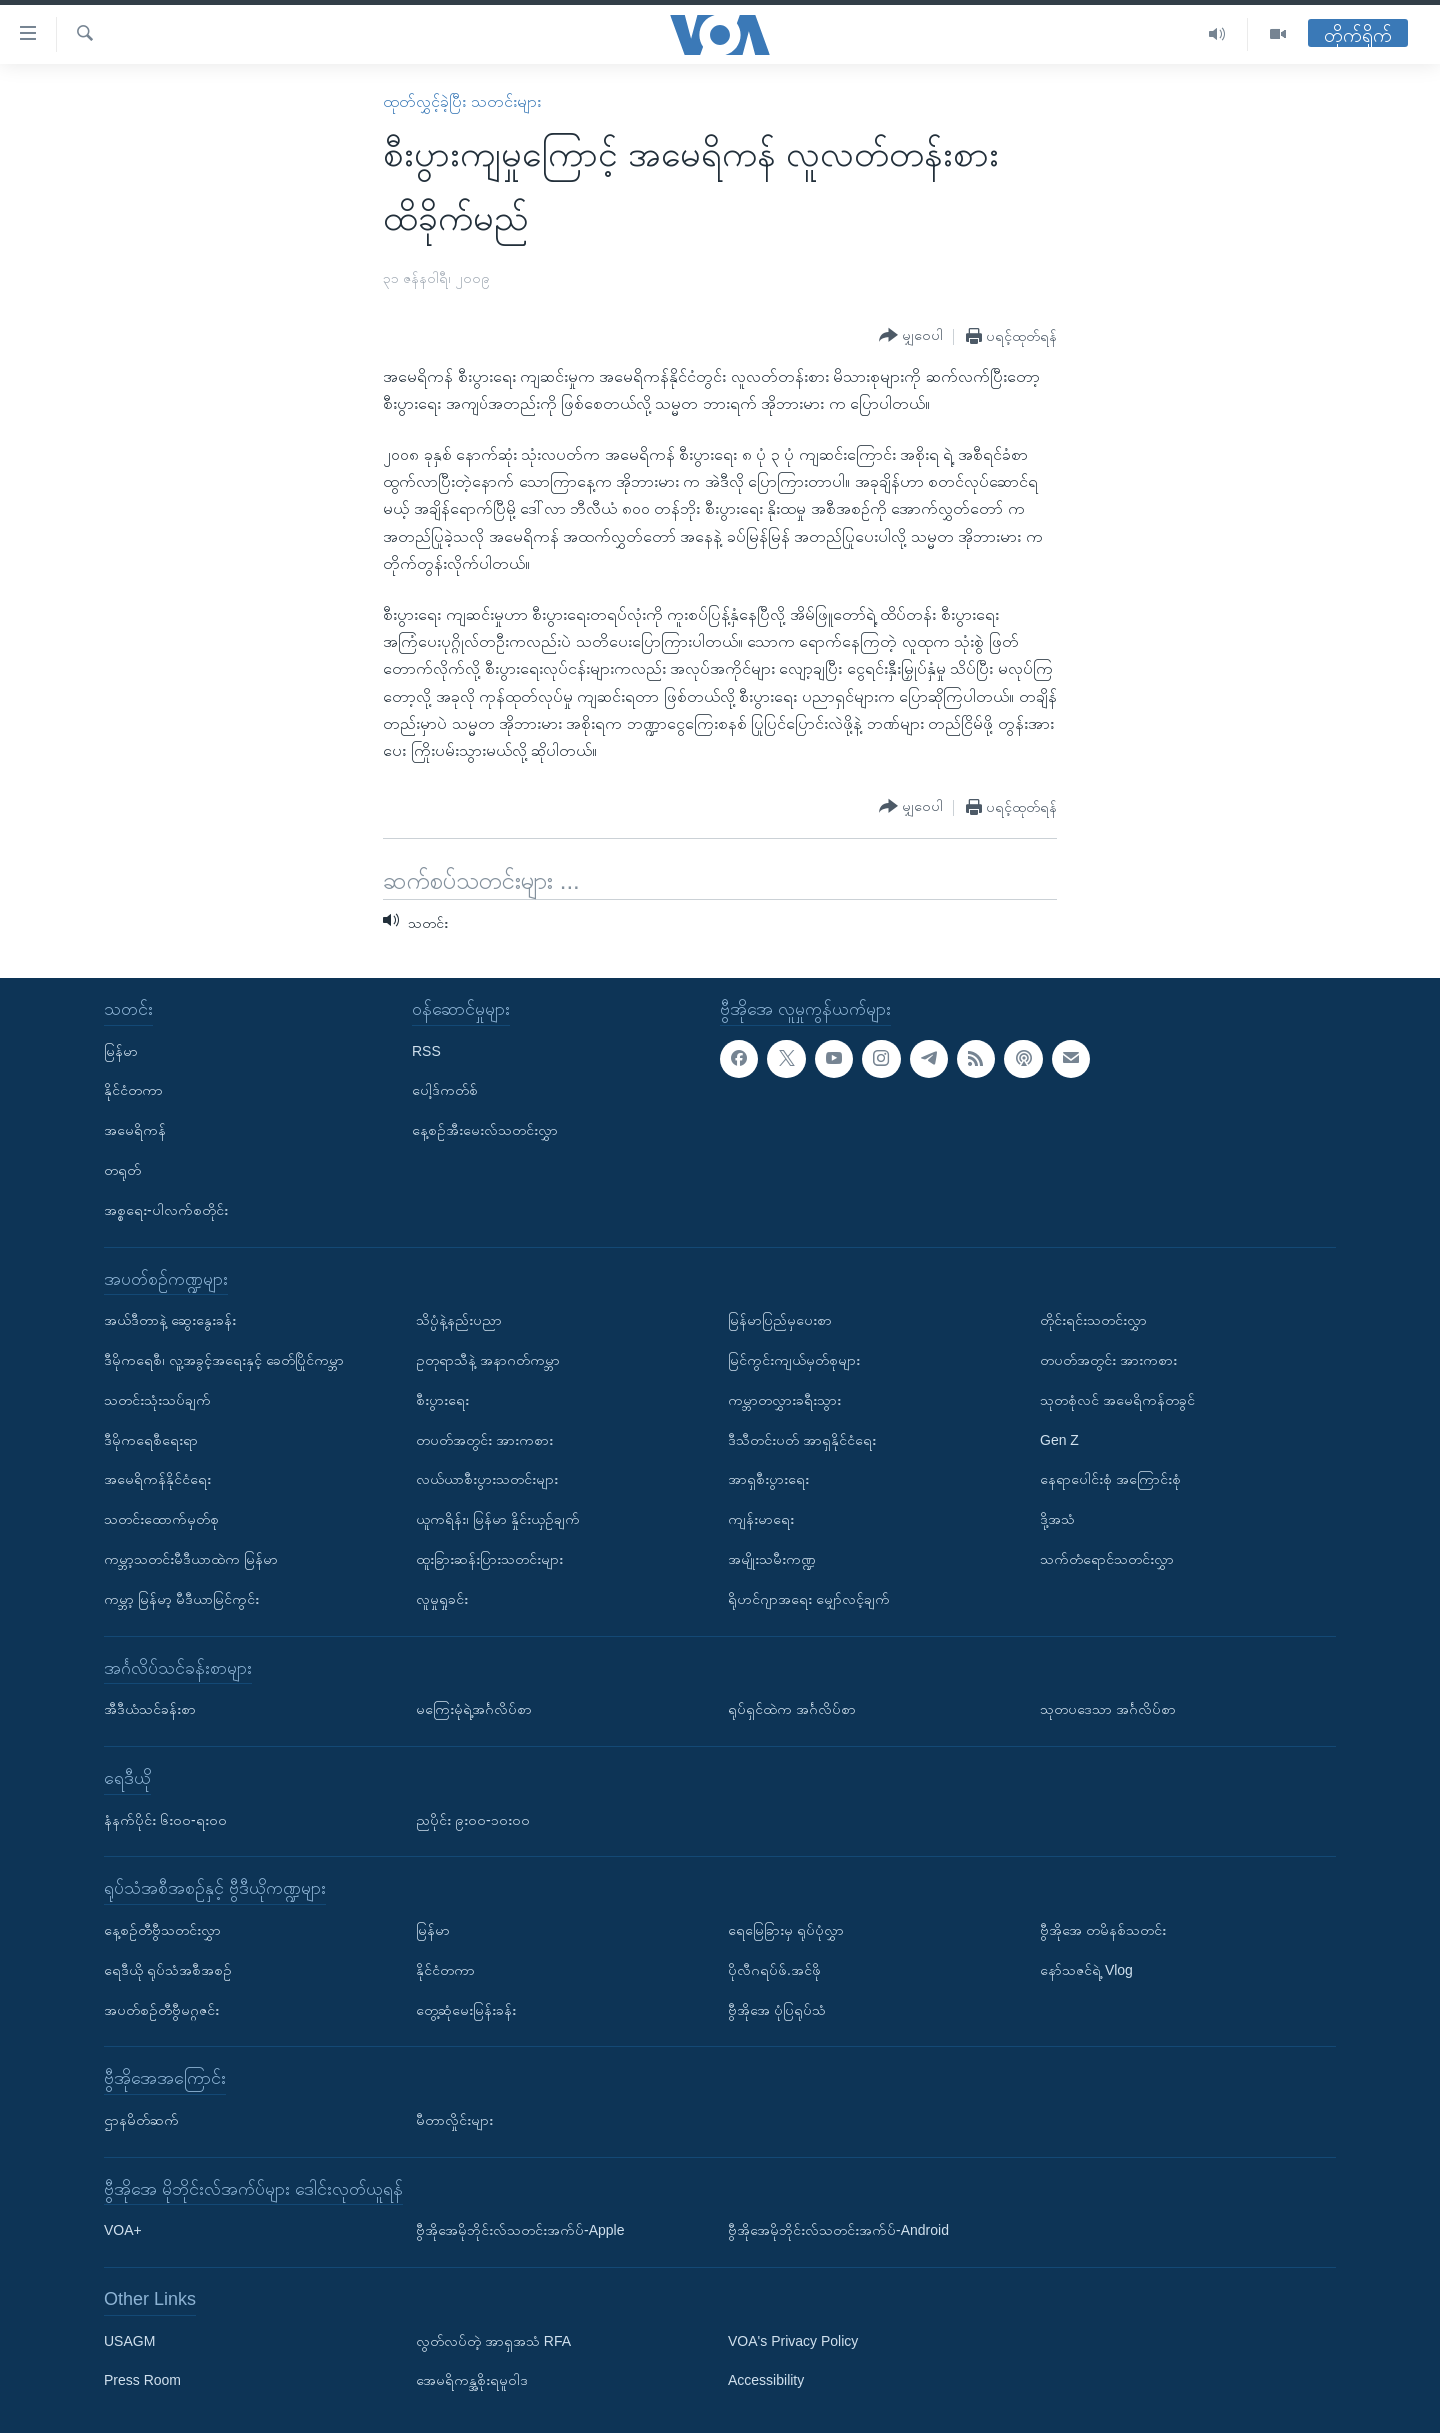  I want to click on ဒီမိုကရေစီရေးရာ, so click(151, 1440).